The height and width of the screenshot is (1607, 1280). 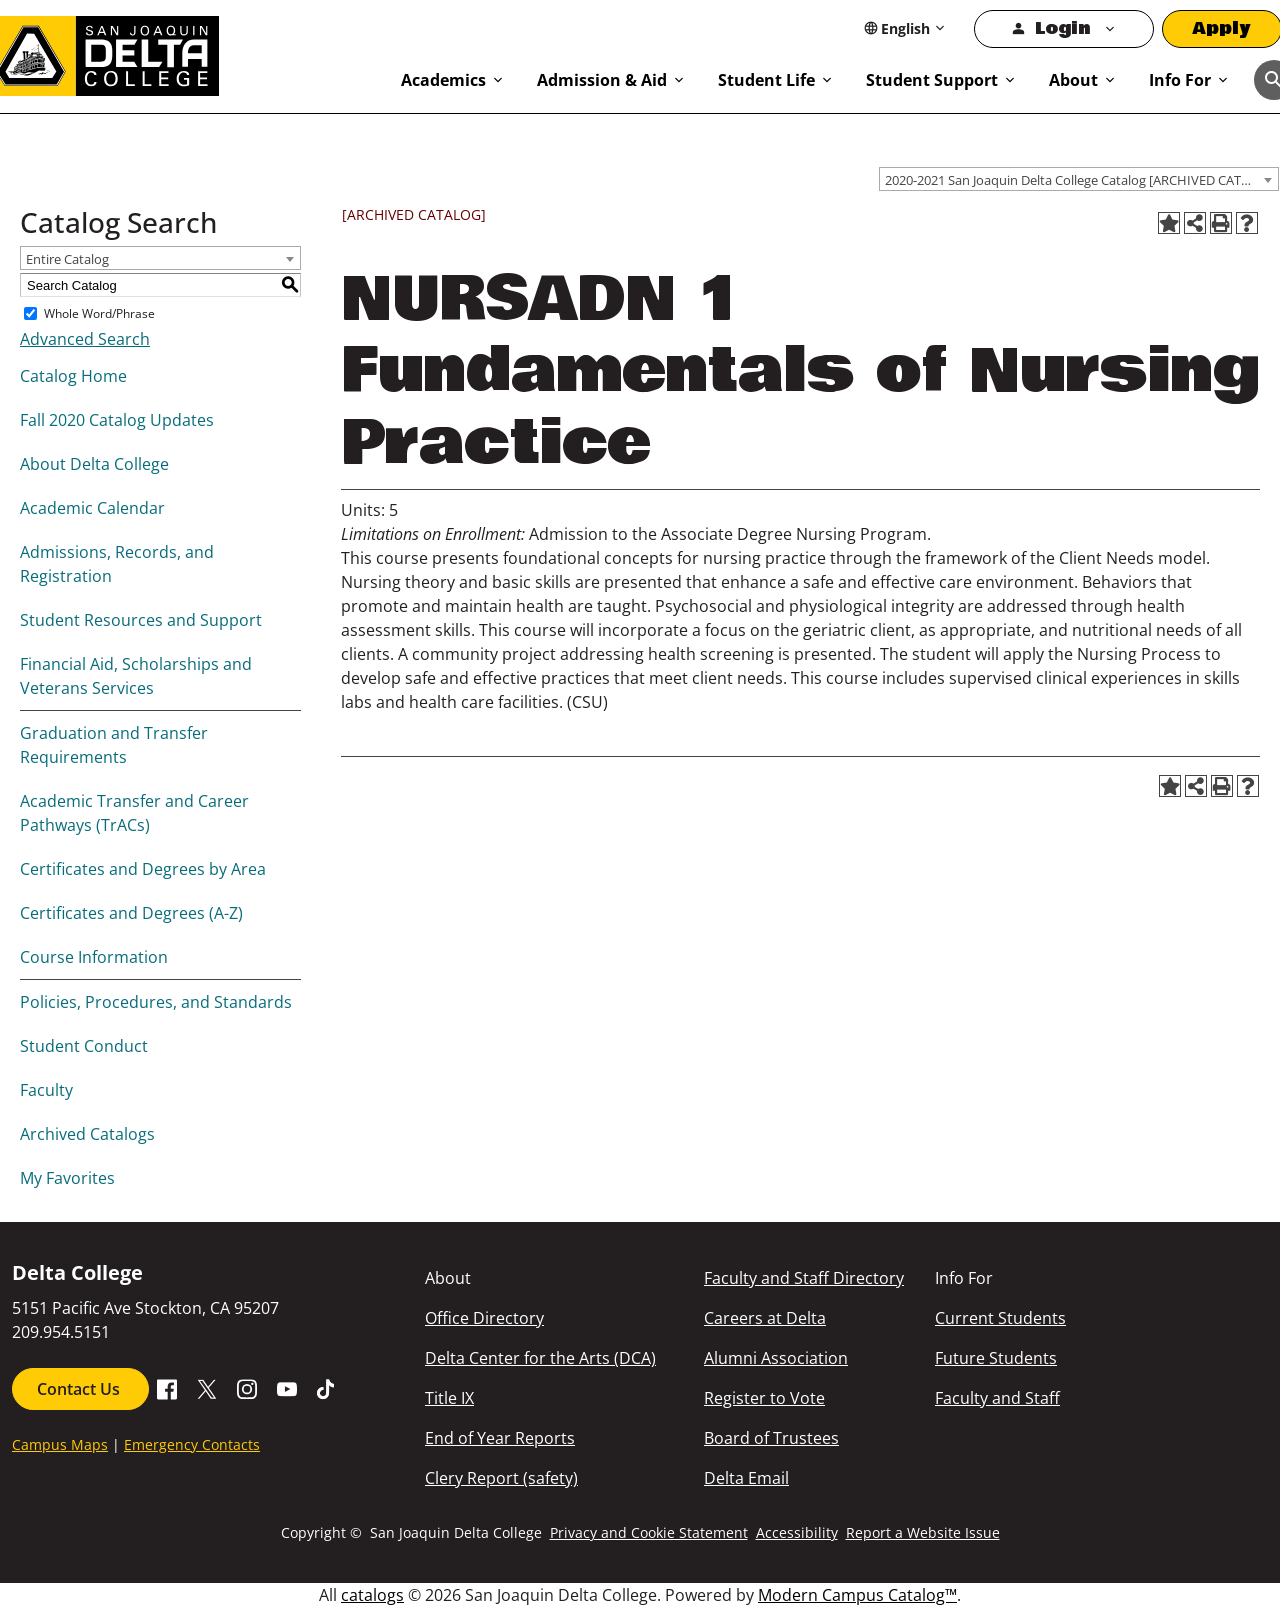 What do you see at coordinates (85, 339) in the screenshot?
I see `Advanced Search` at bounding box center [85, 339].